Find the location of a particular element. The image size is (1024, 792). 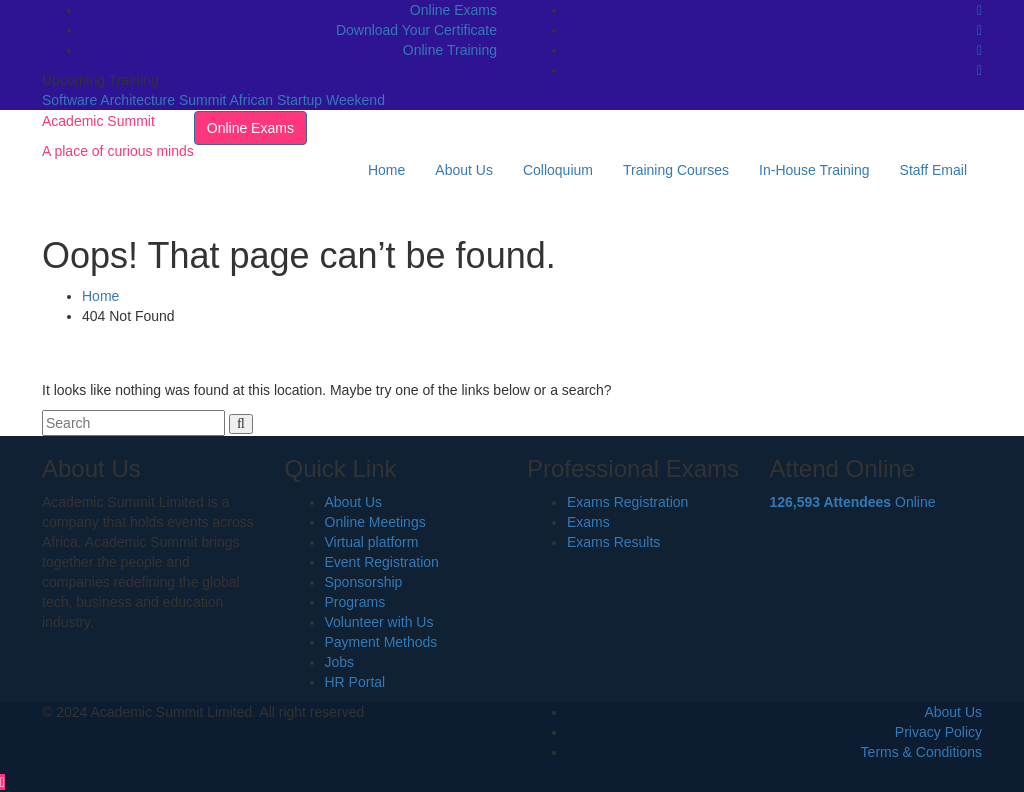

Programs is located at coordinates (355, 602).